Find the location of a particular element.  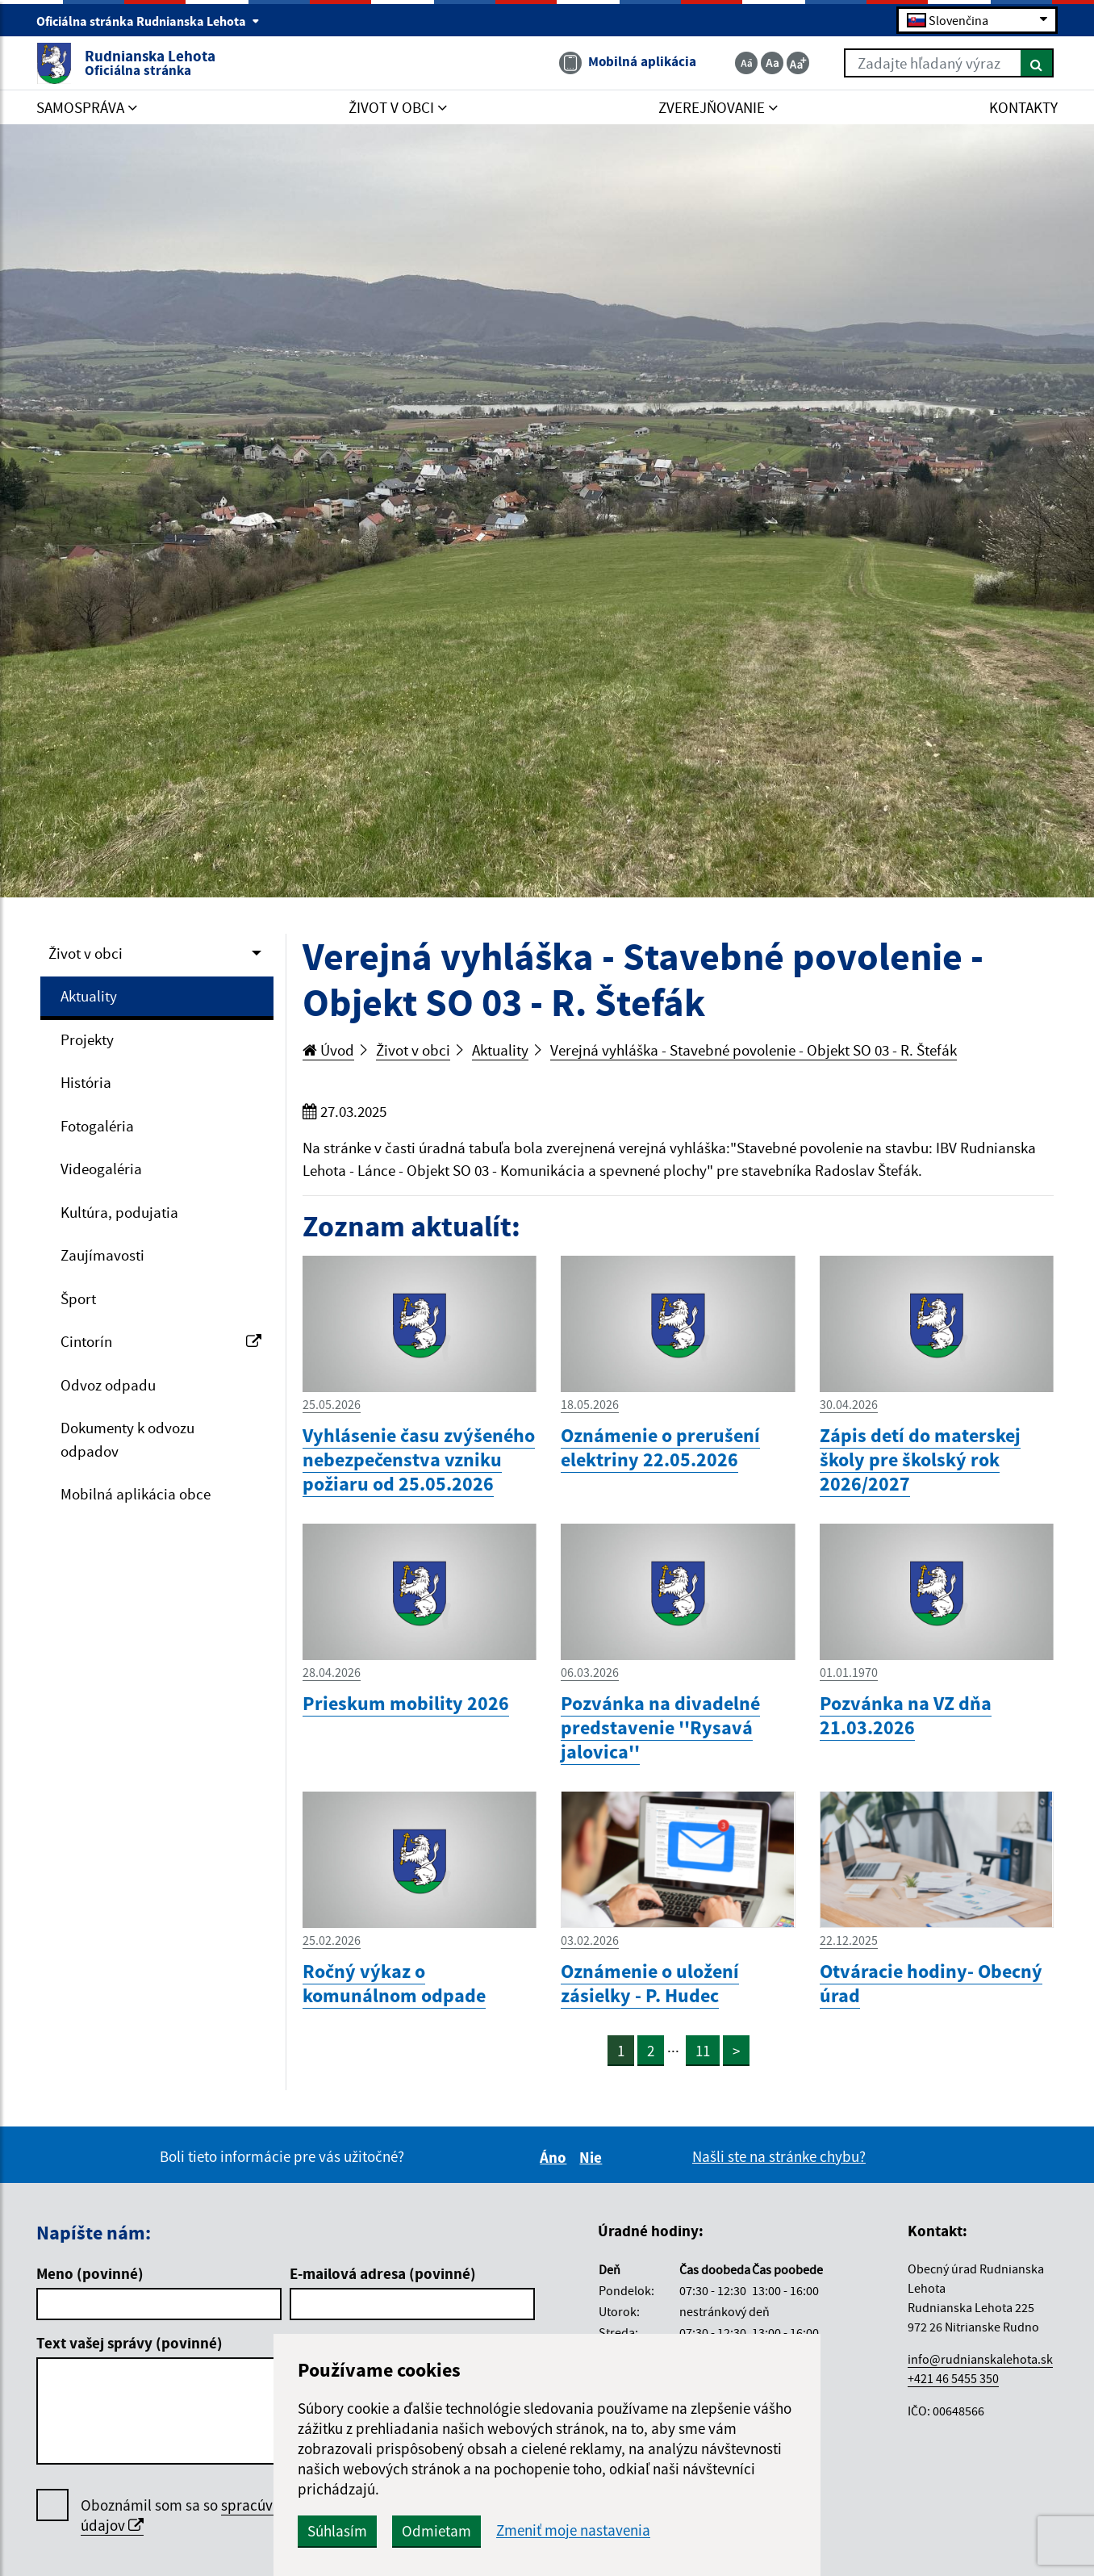

E-mailová adresa (povinné) is located at coordinates (383, 2273).